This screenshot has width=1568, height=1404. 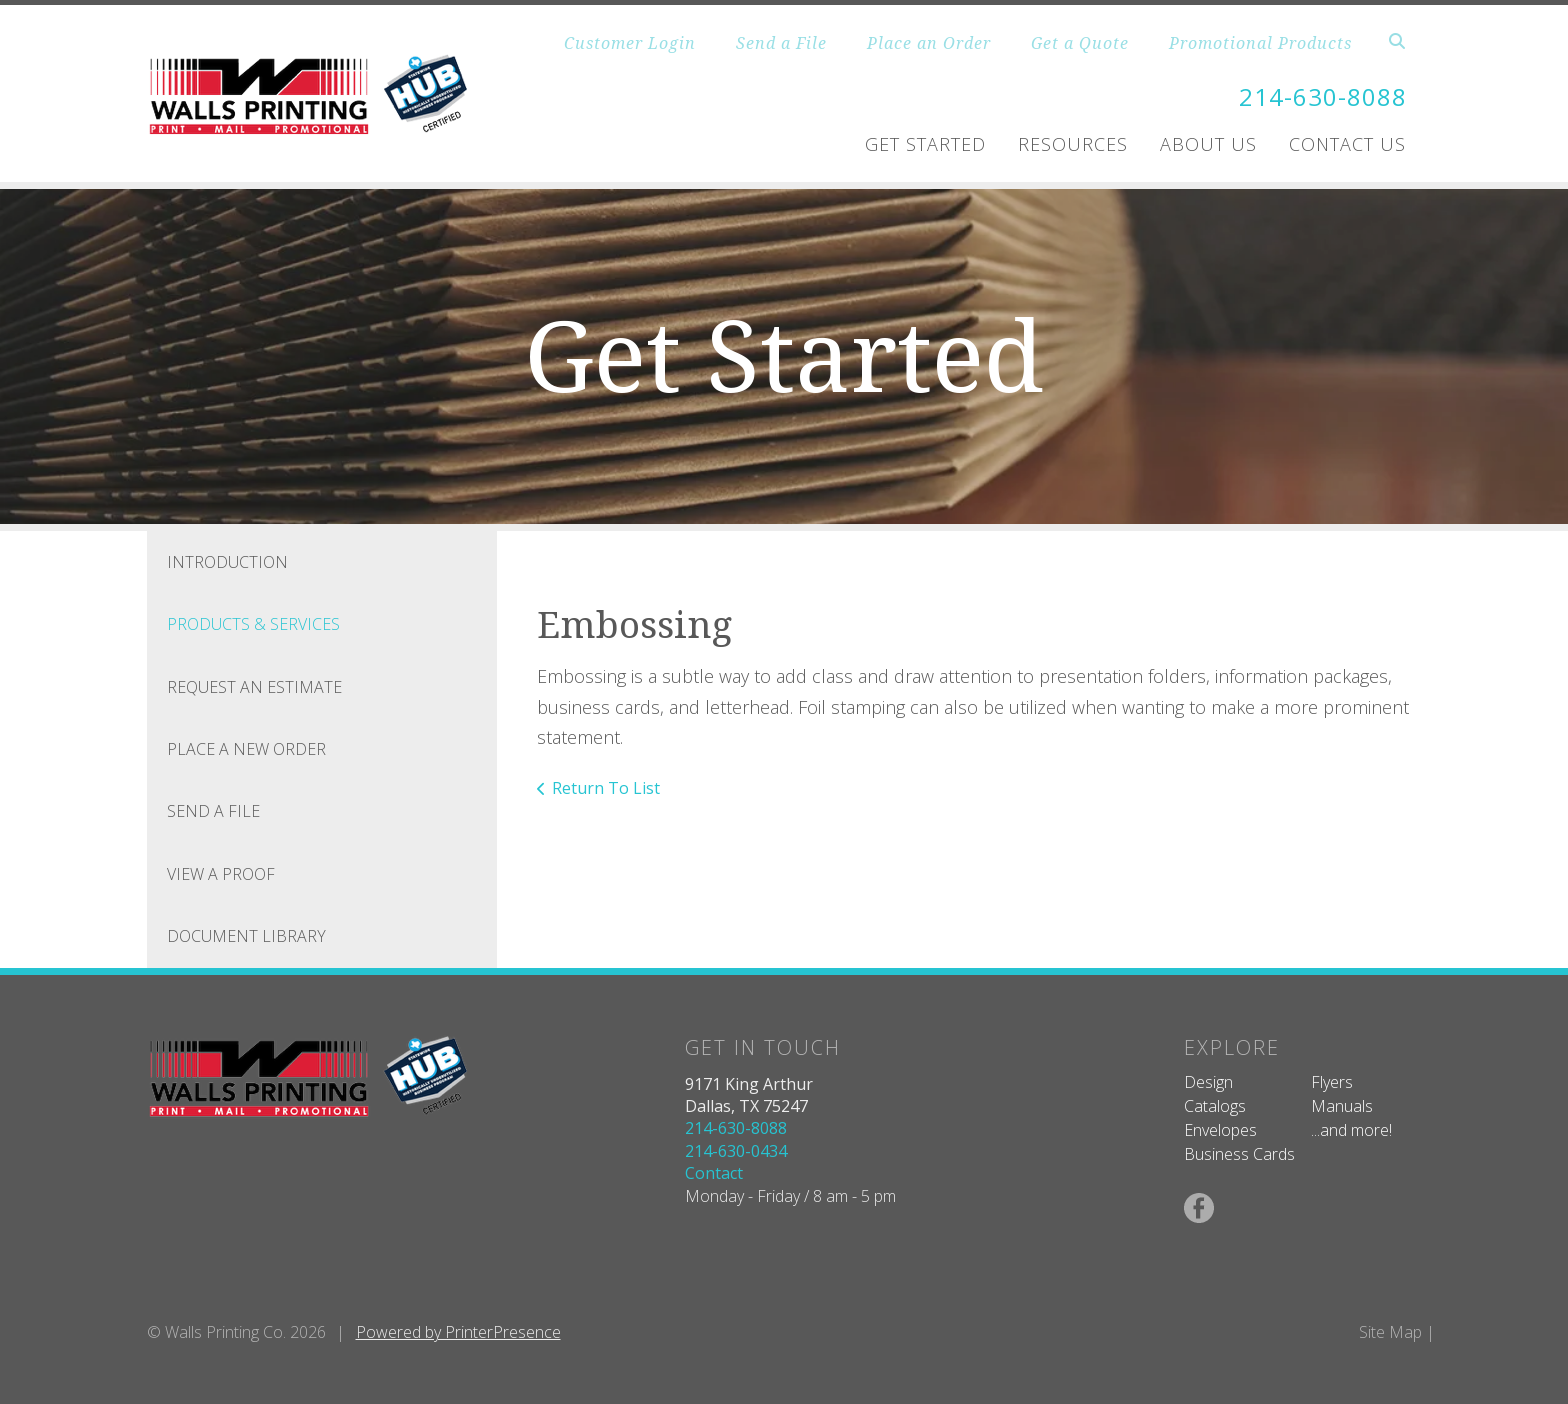 I want to click on Manuals, so click(x=1342, y=1106).